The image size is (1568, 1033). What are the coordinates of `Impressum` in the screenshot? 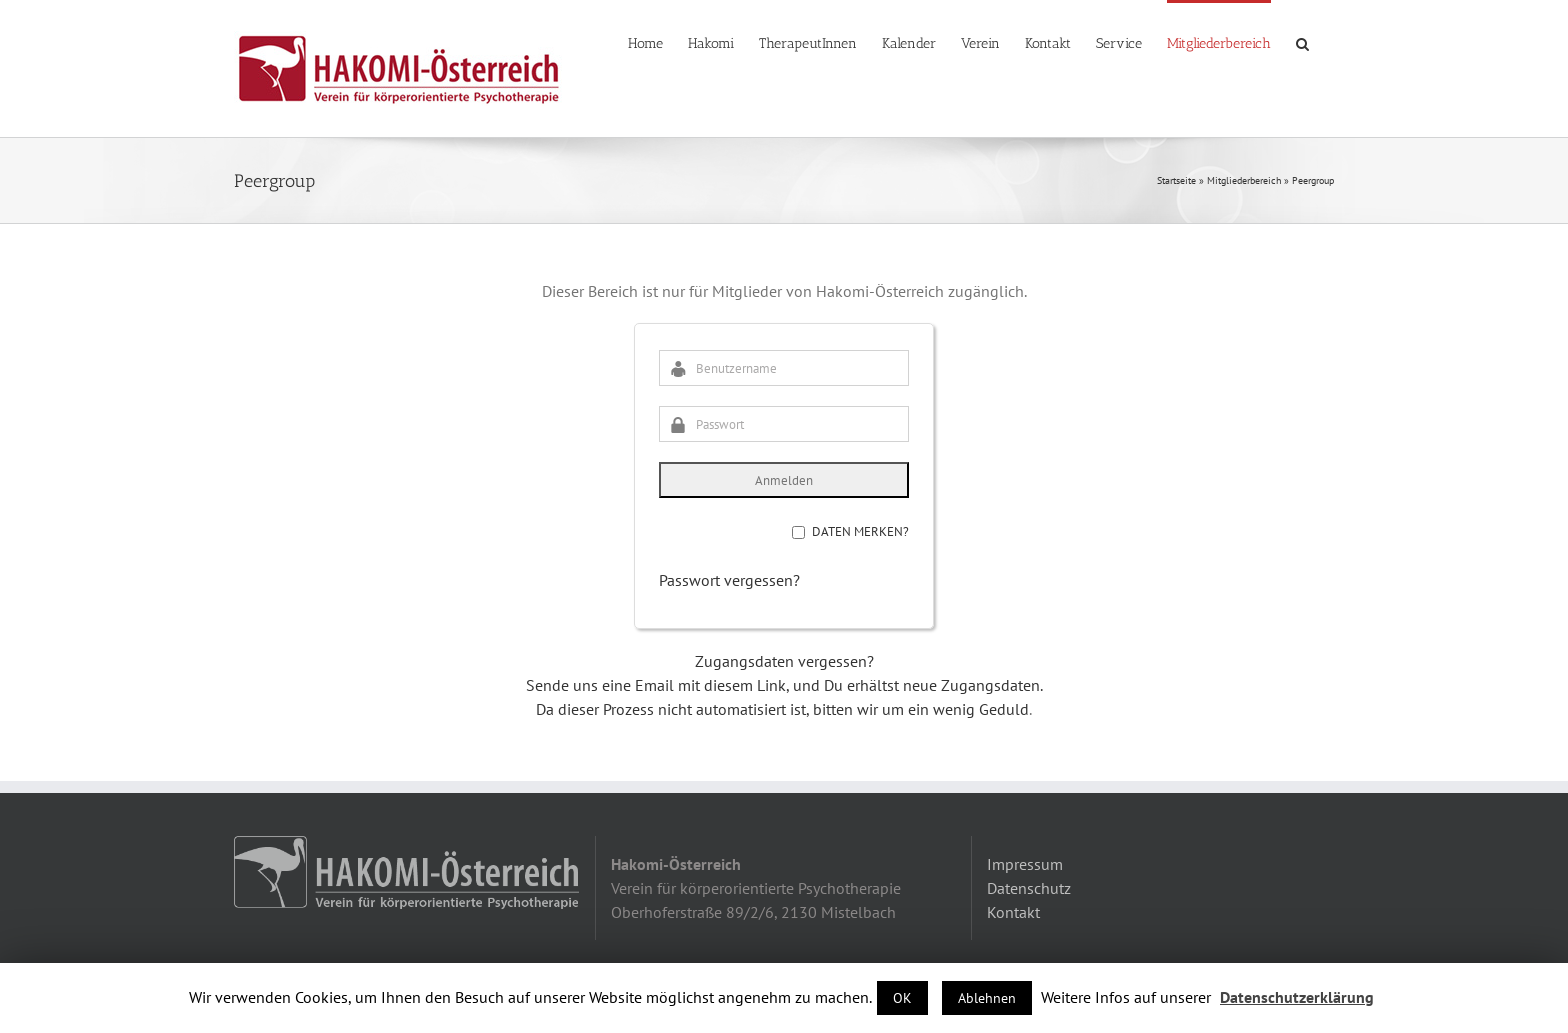 It's located at (1025, 864).